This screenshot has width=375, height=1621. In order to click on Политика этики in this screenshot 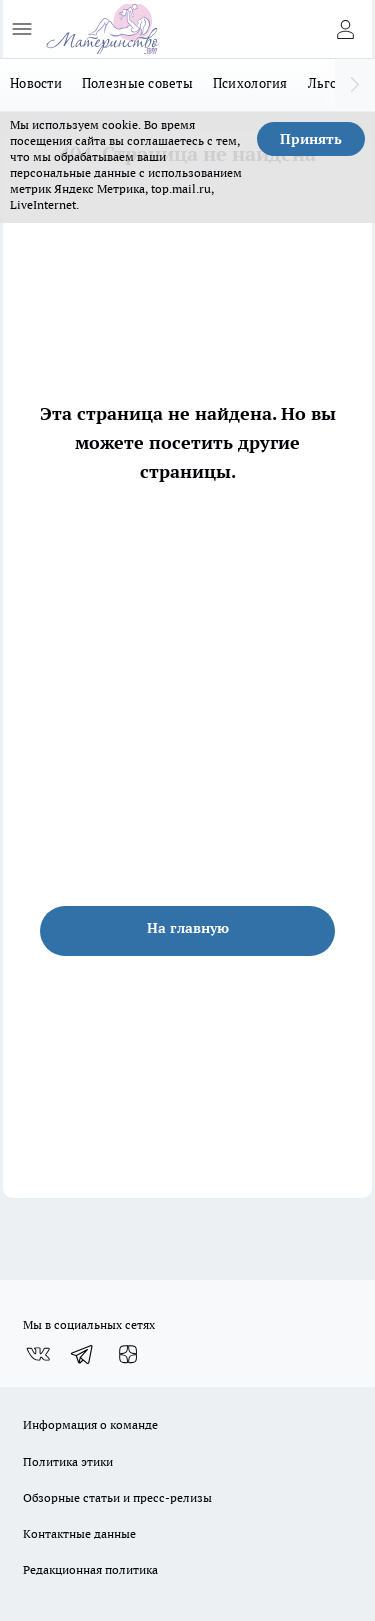, I will do `click(68, 1461)`.